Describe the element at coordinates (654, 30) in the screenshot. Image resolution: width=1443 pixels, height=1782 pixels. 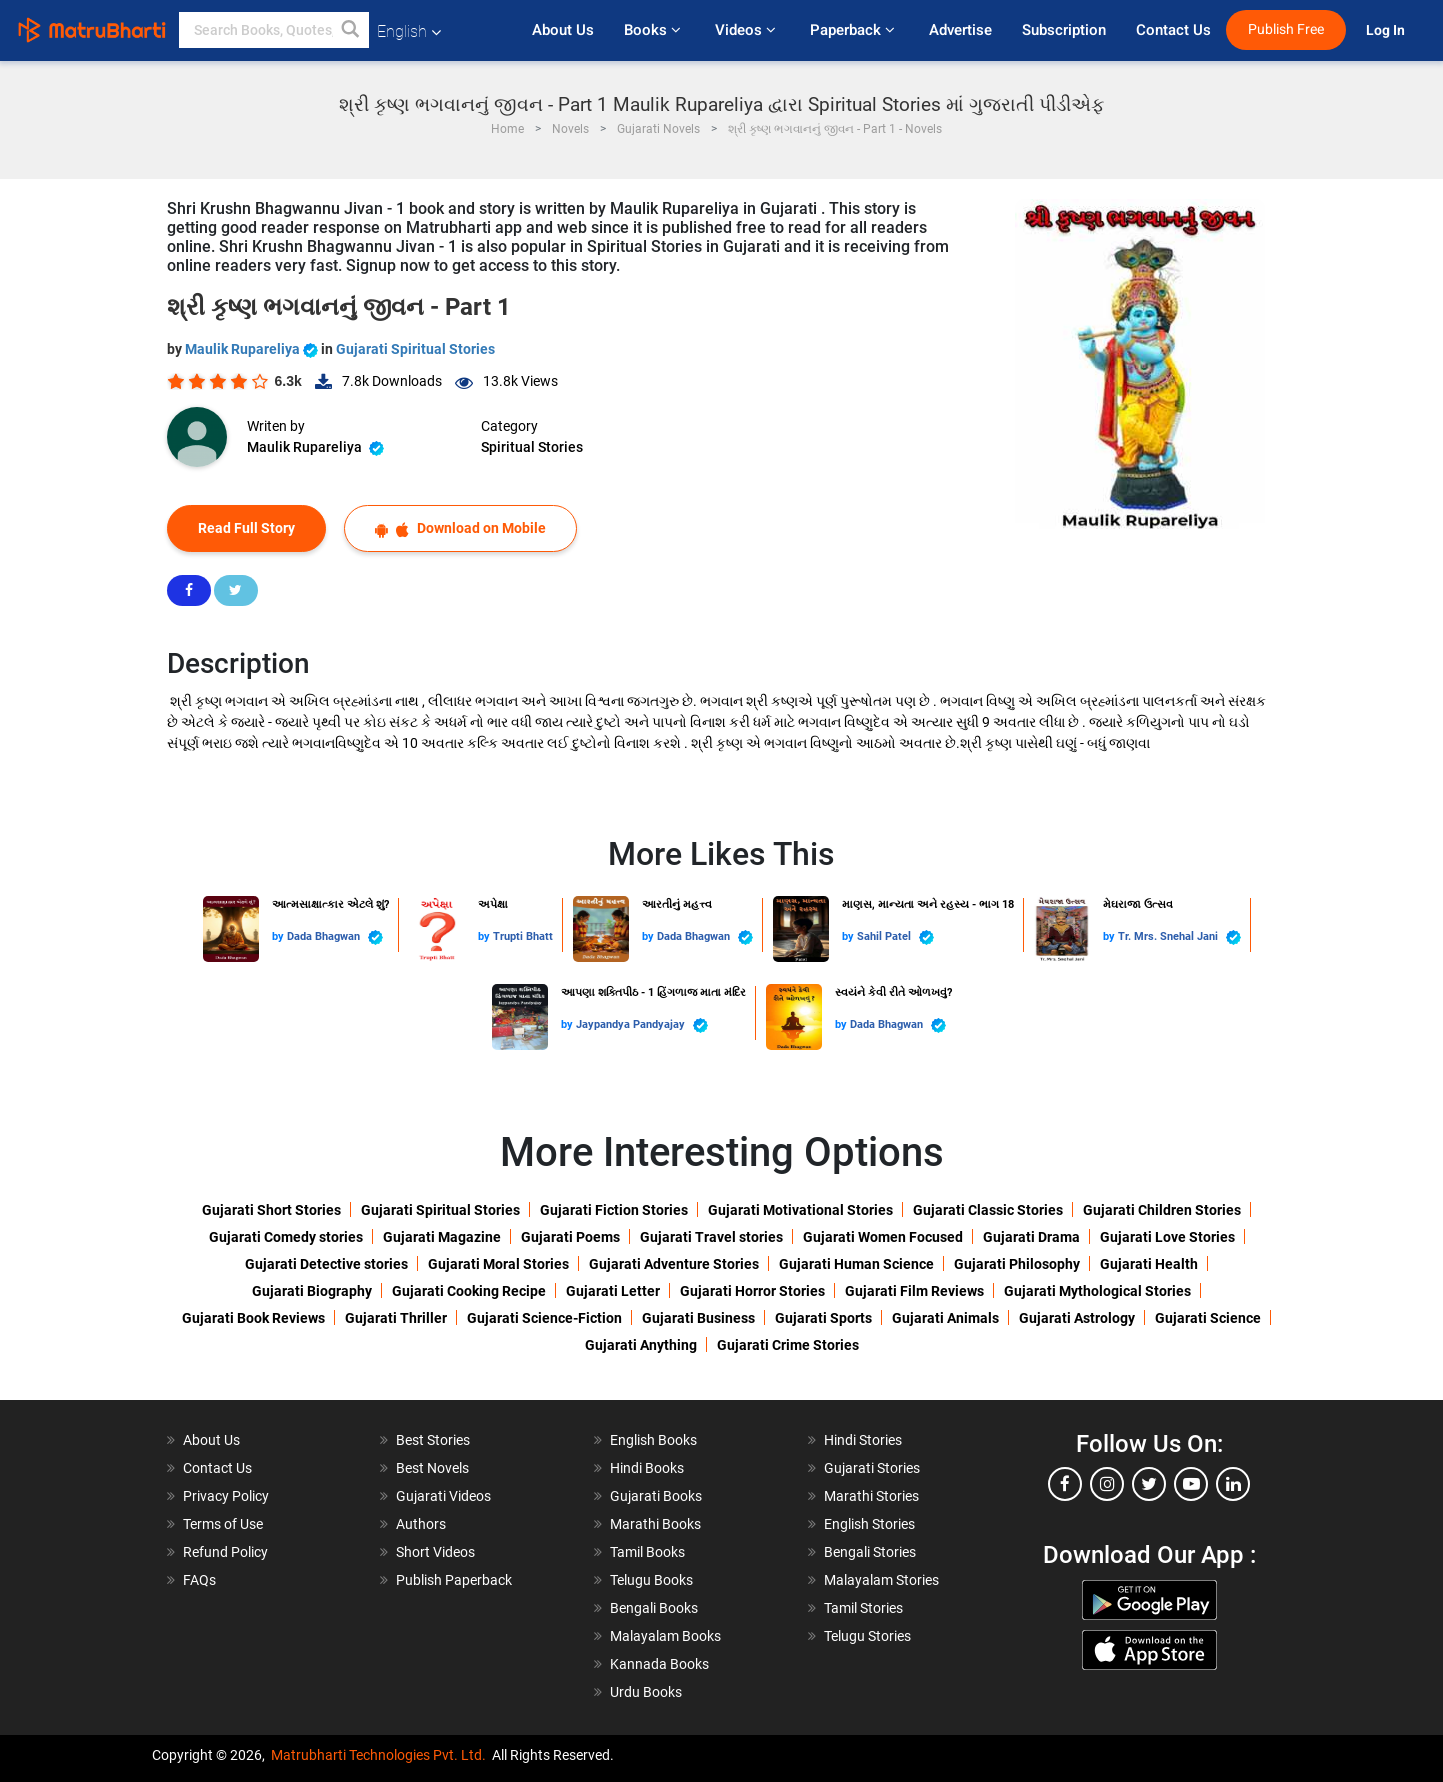
I see `Books` at that location.